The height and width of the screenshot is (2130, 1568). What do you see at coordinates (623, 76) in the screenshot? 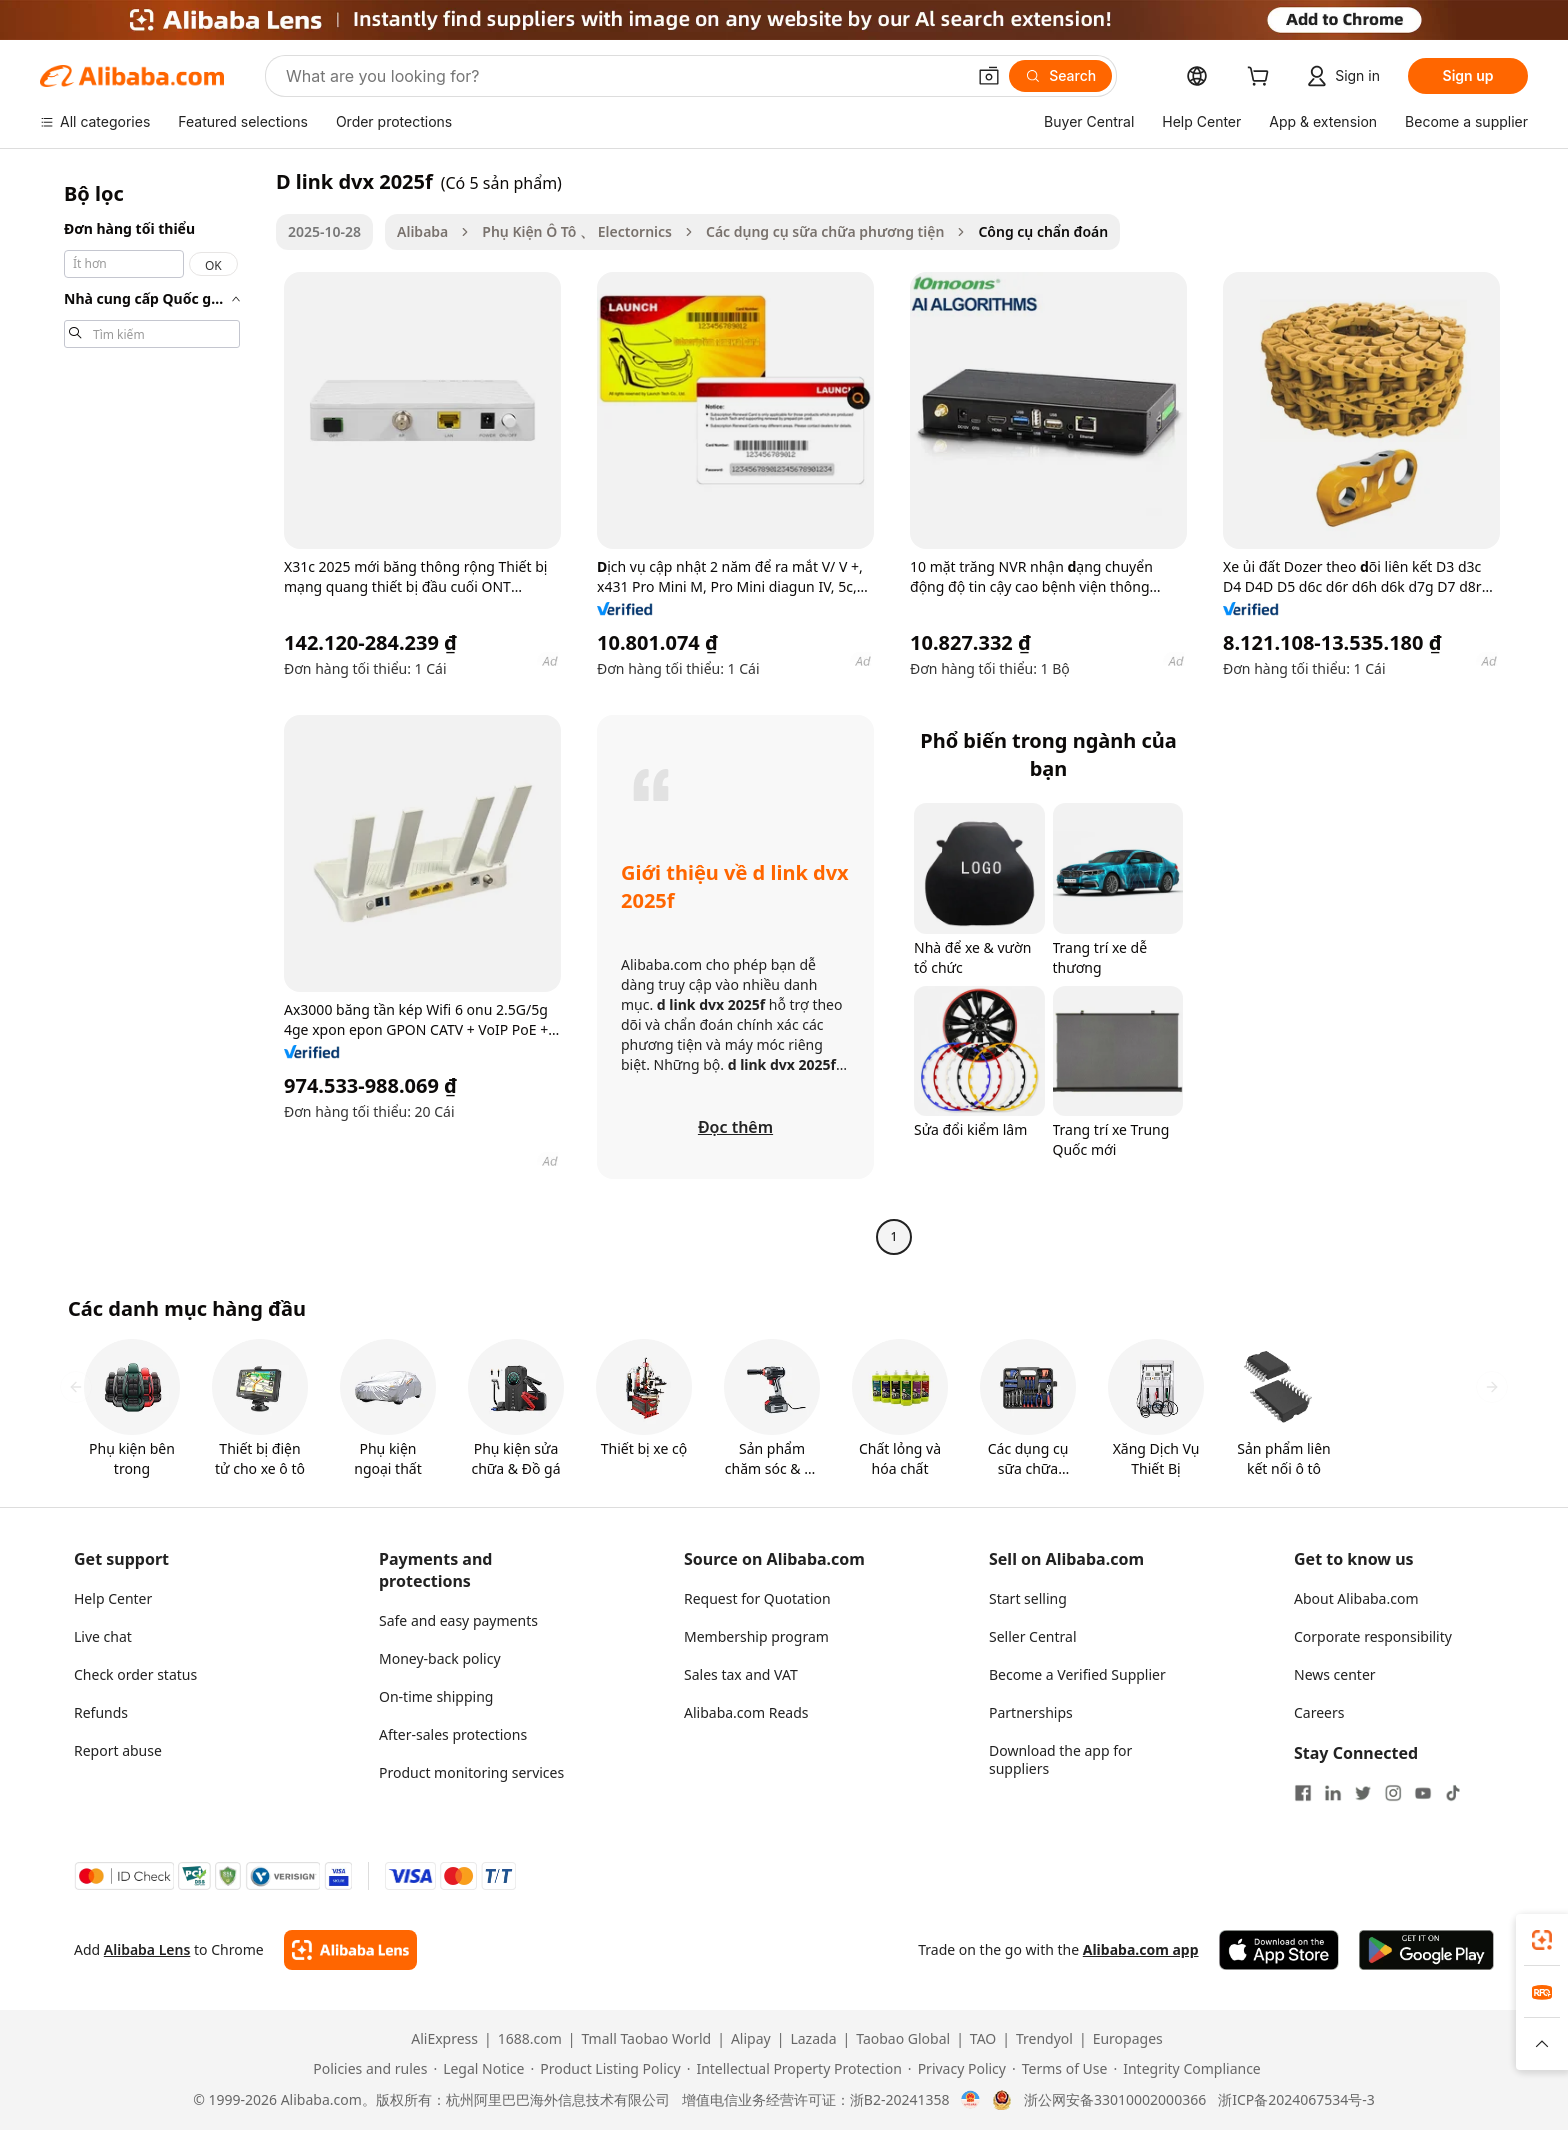
I see `[Search Alibaba]` at bounding box center [623, 76].